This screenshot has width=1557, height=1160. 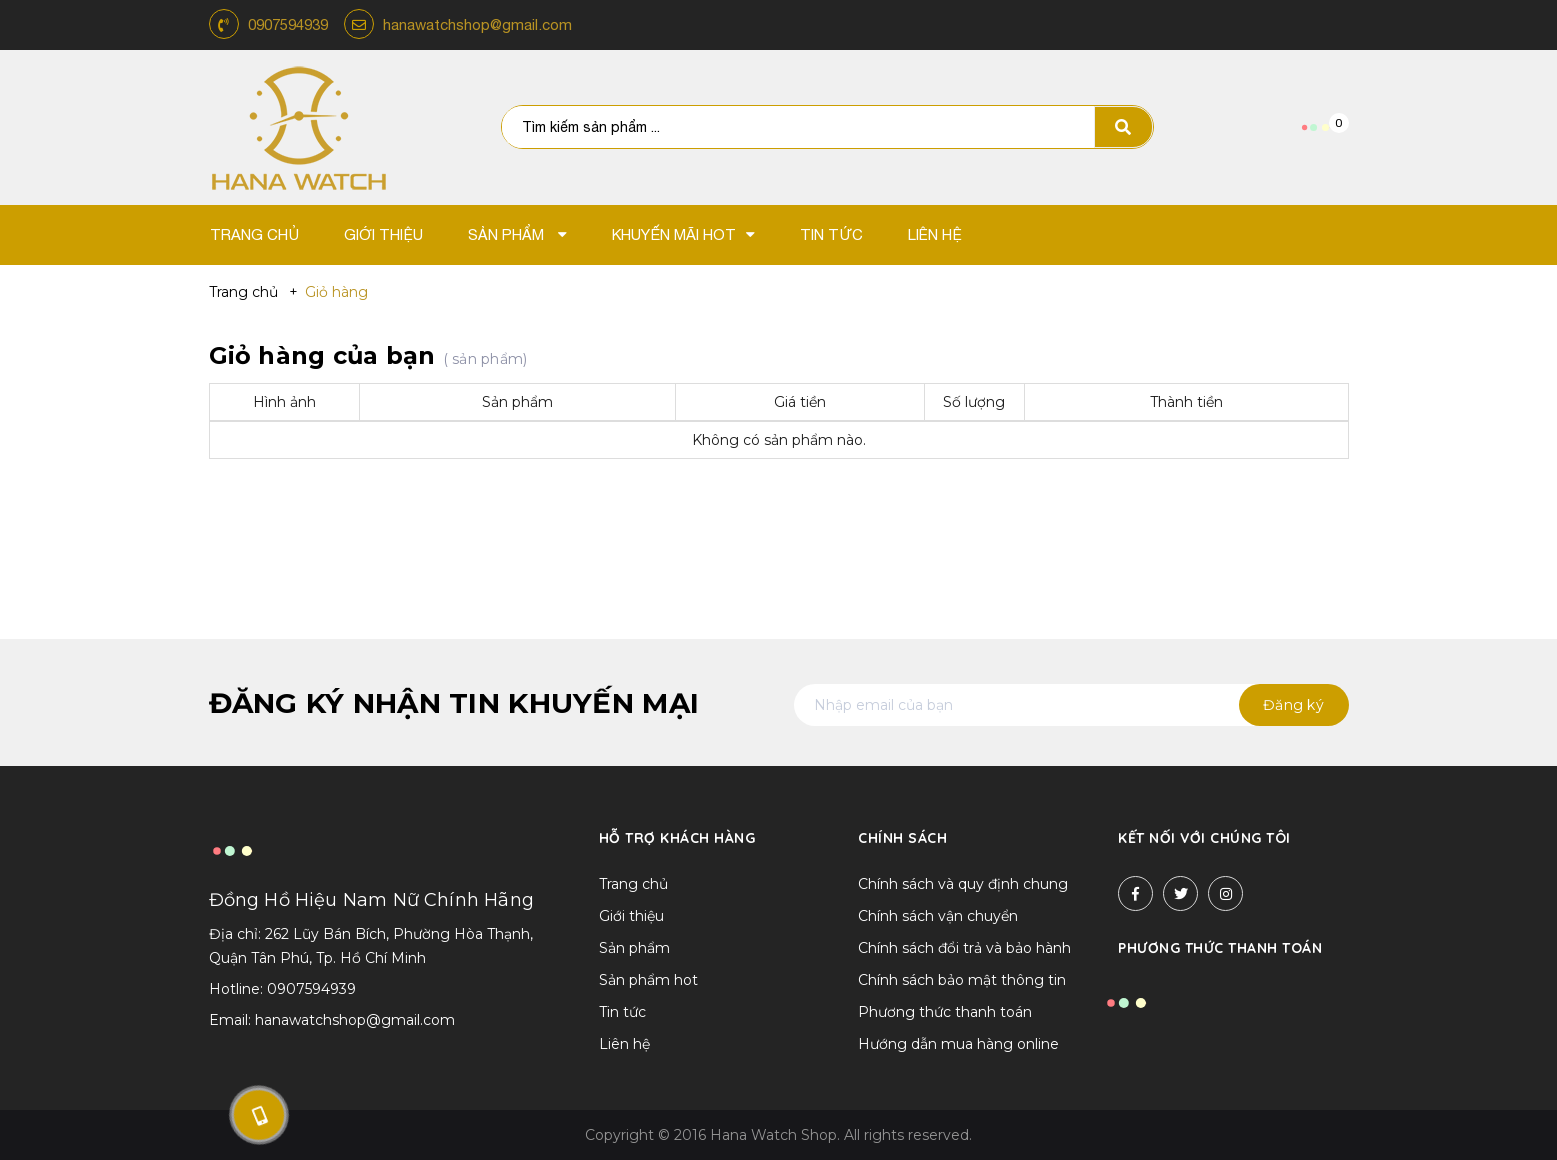 What do you see at coordinates (963, 884) in the screenshot?
I see `Chính sách và quy định chung` at bounding box center [963, 884].